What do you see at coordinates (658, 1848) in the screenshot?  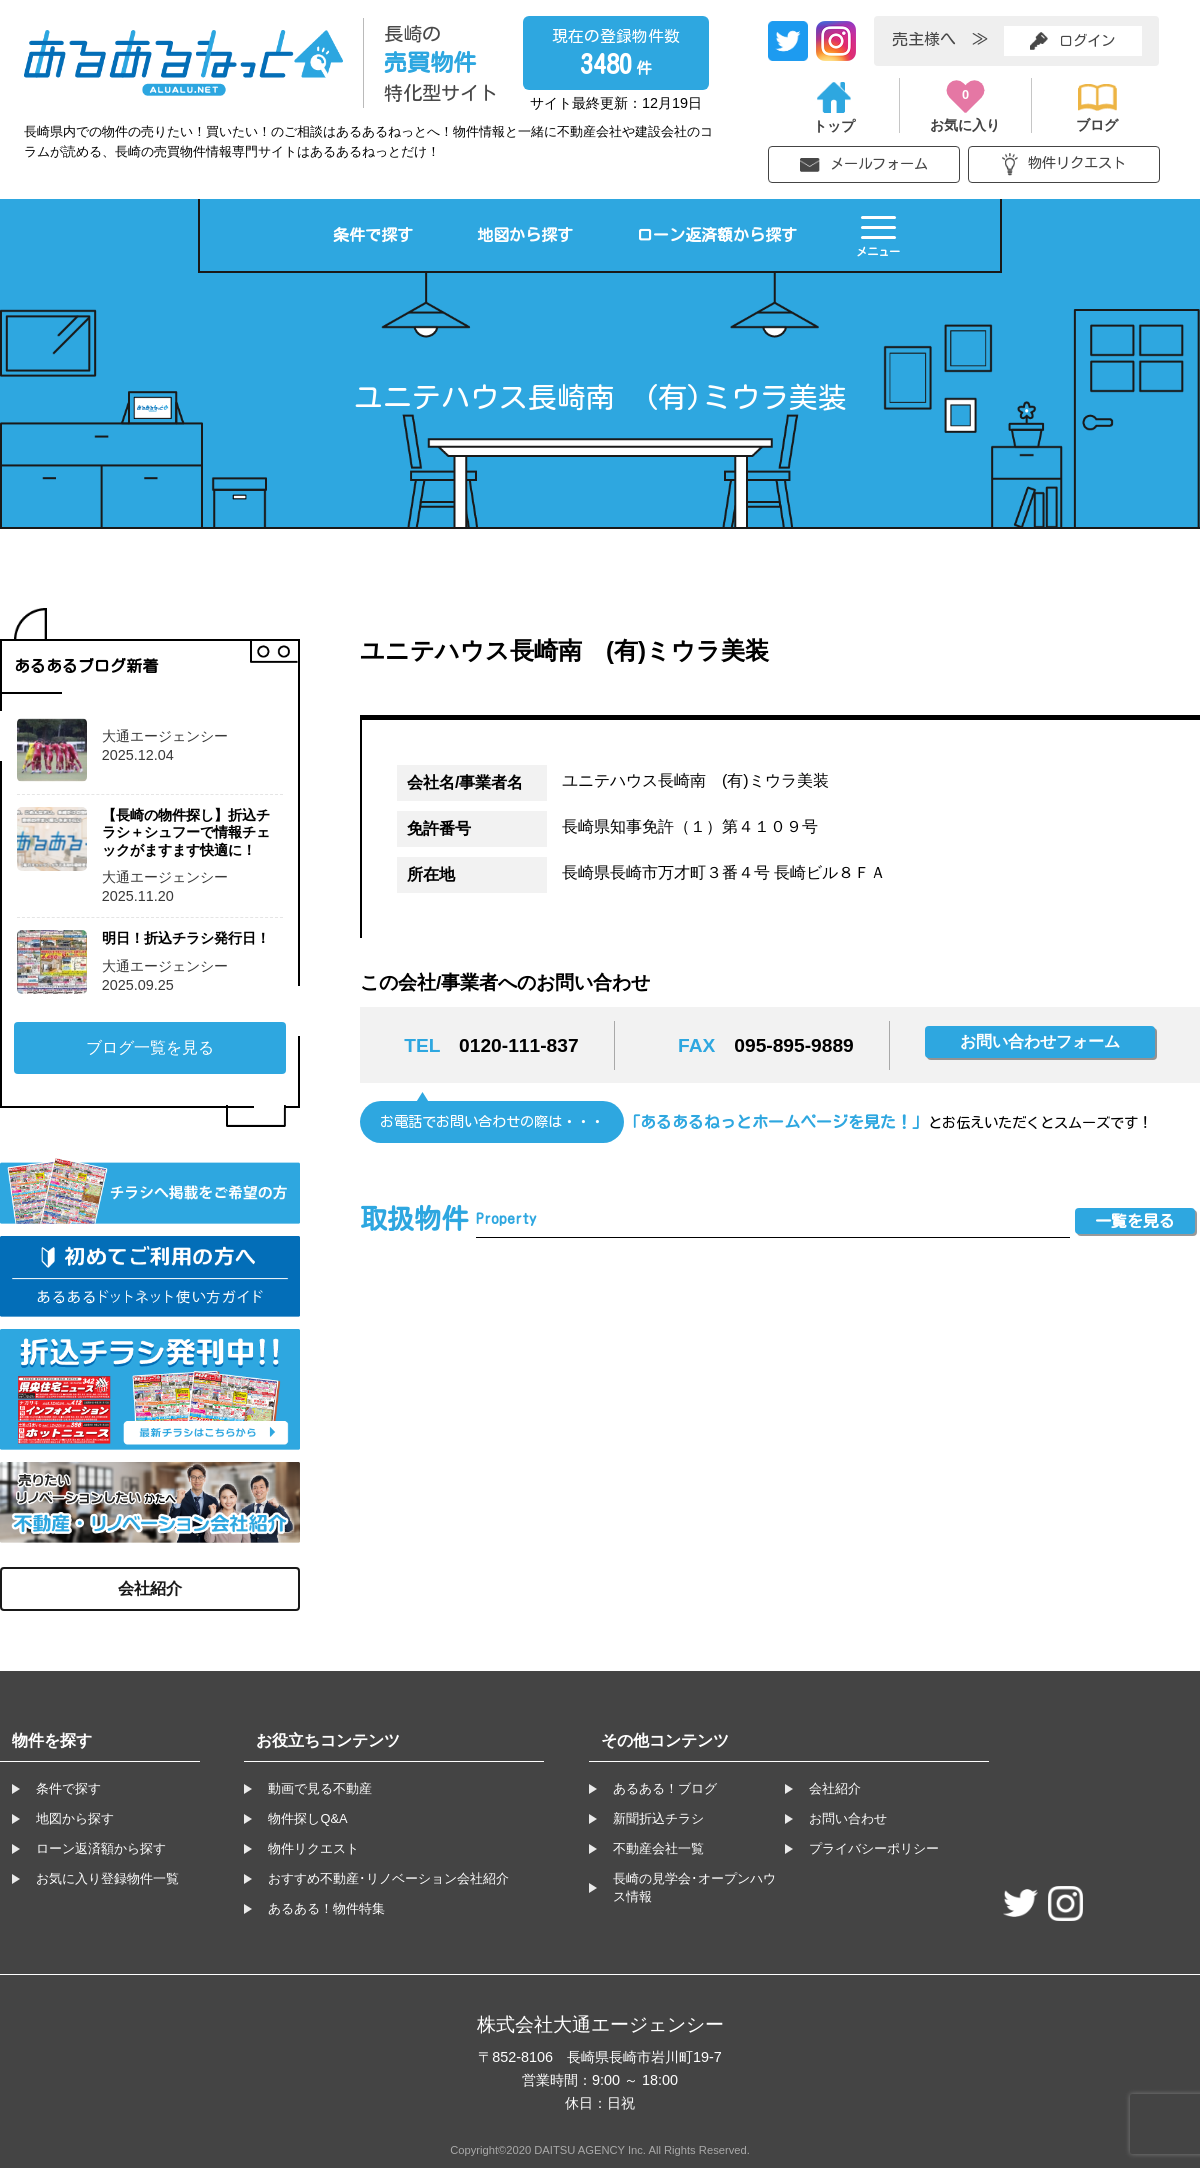 I see `不動産会社一覧` at bounding box center [658, 1848].